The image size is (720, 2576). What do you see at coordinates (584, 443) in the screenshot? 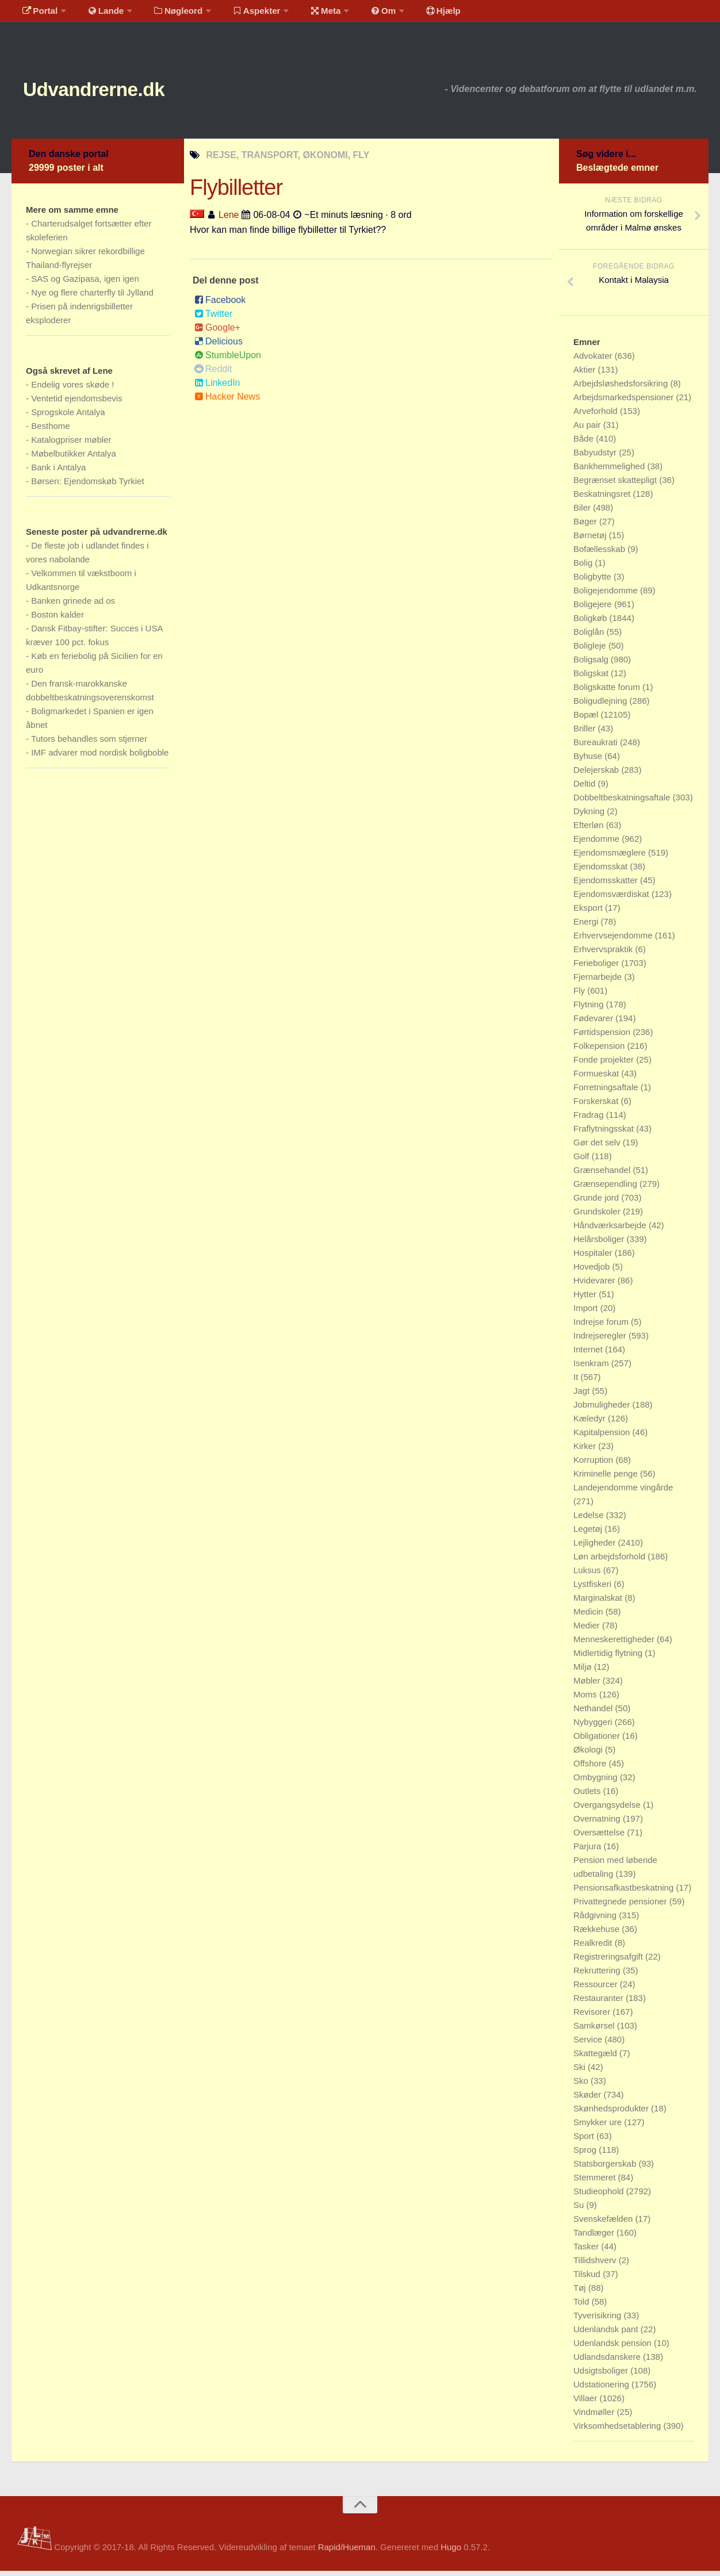
I see `Både` at bounding box center [584, 443].